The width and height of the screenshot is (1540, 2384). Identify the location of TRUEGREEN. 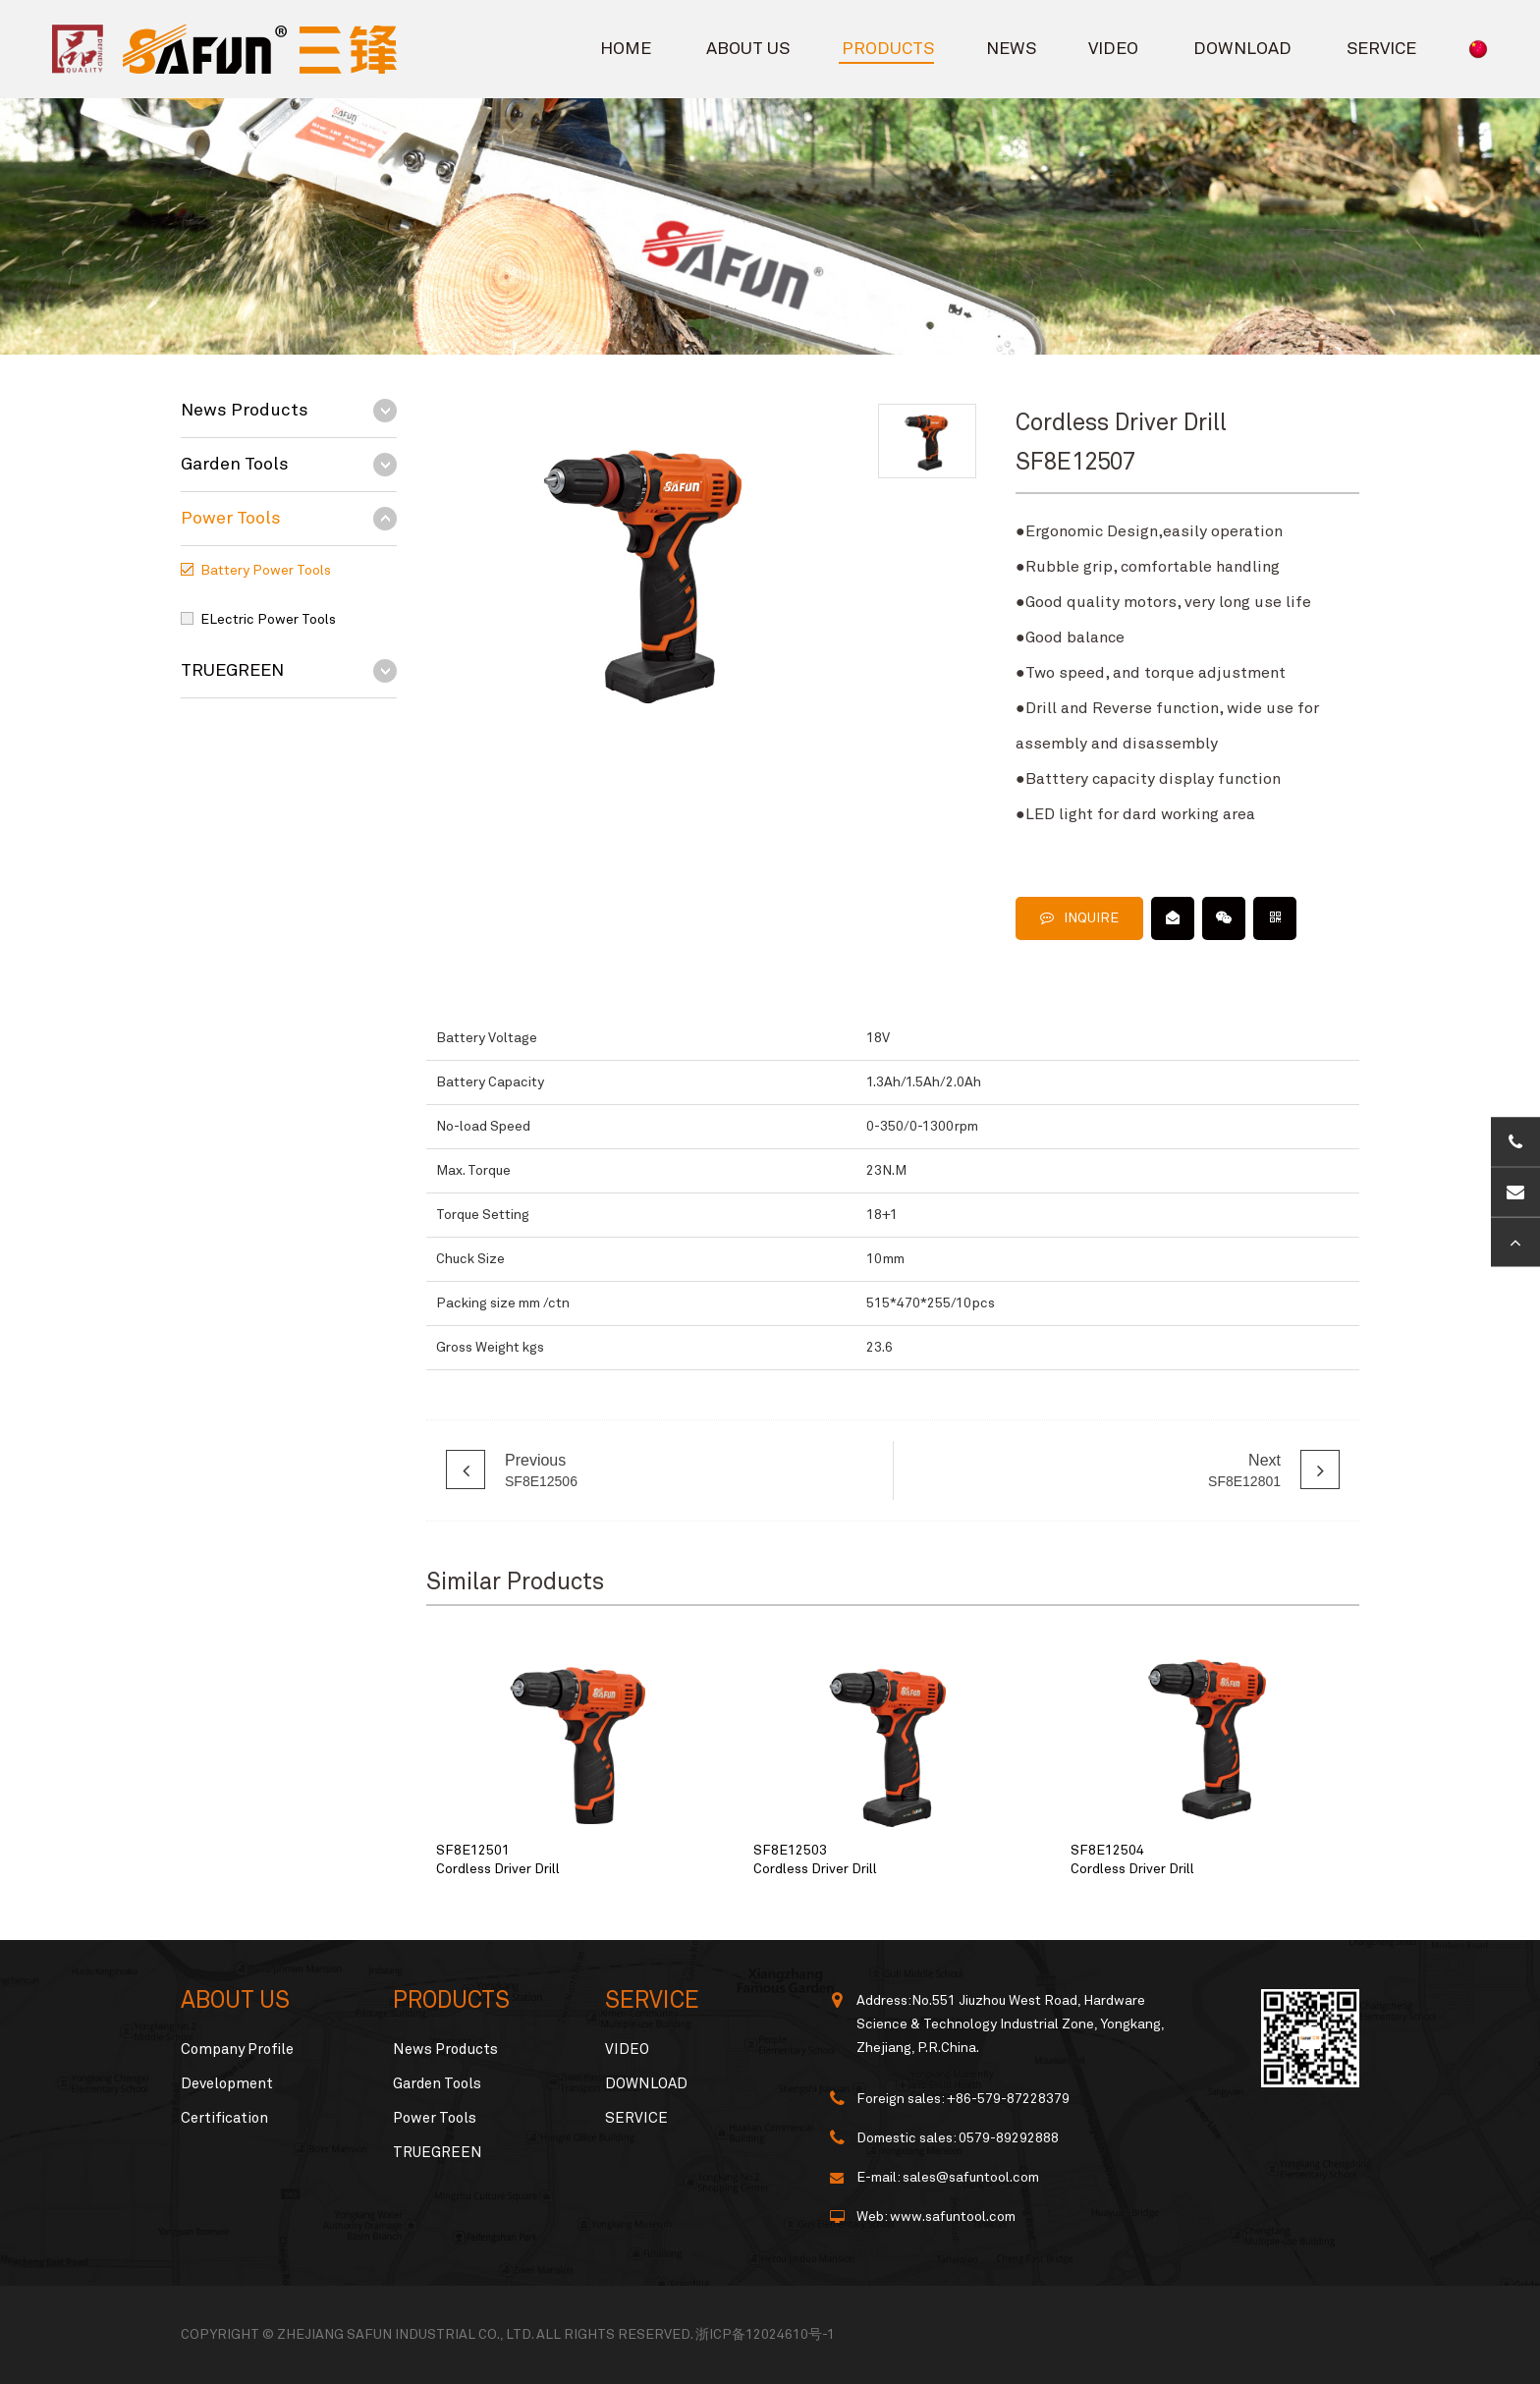
(232, 671).